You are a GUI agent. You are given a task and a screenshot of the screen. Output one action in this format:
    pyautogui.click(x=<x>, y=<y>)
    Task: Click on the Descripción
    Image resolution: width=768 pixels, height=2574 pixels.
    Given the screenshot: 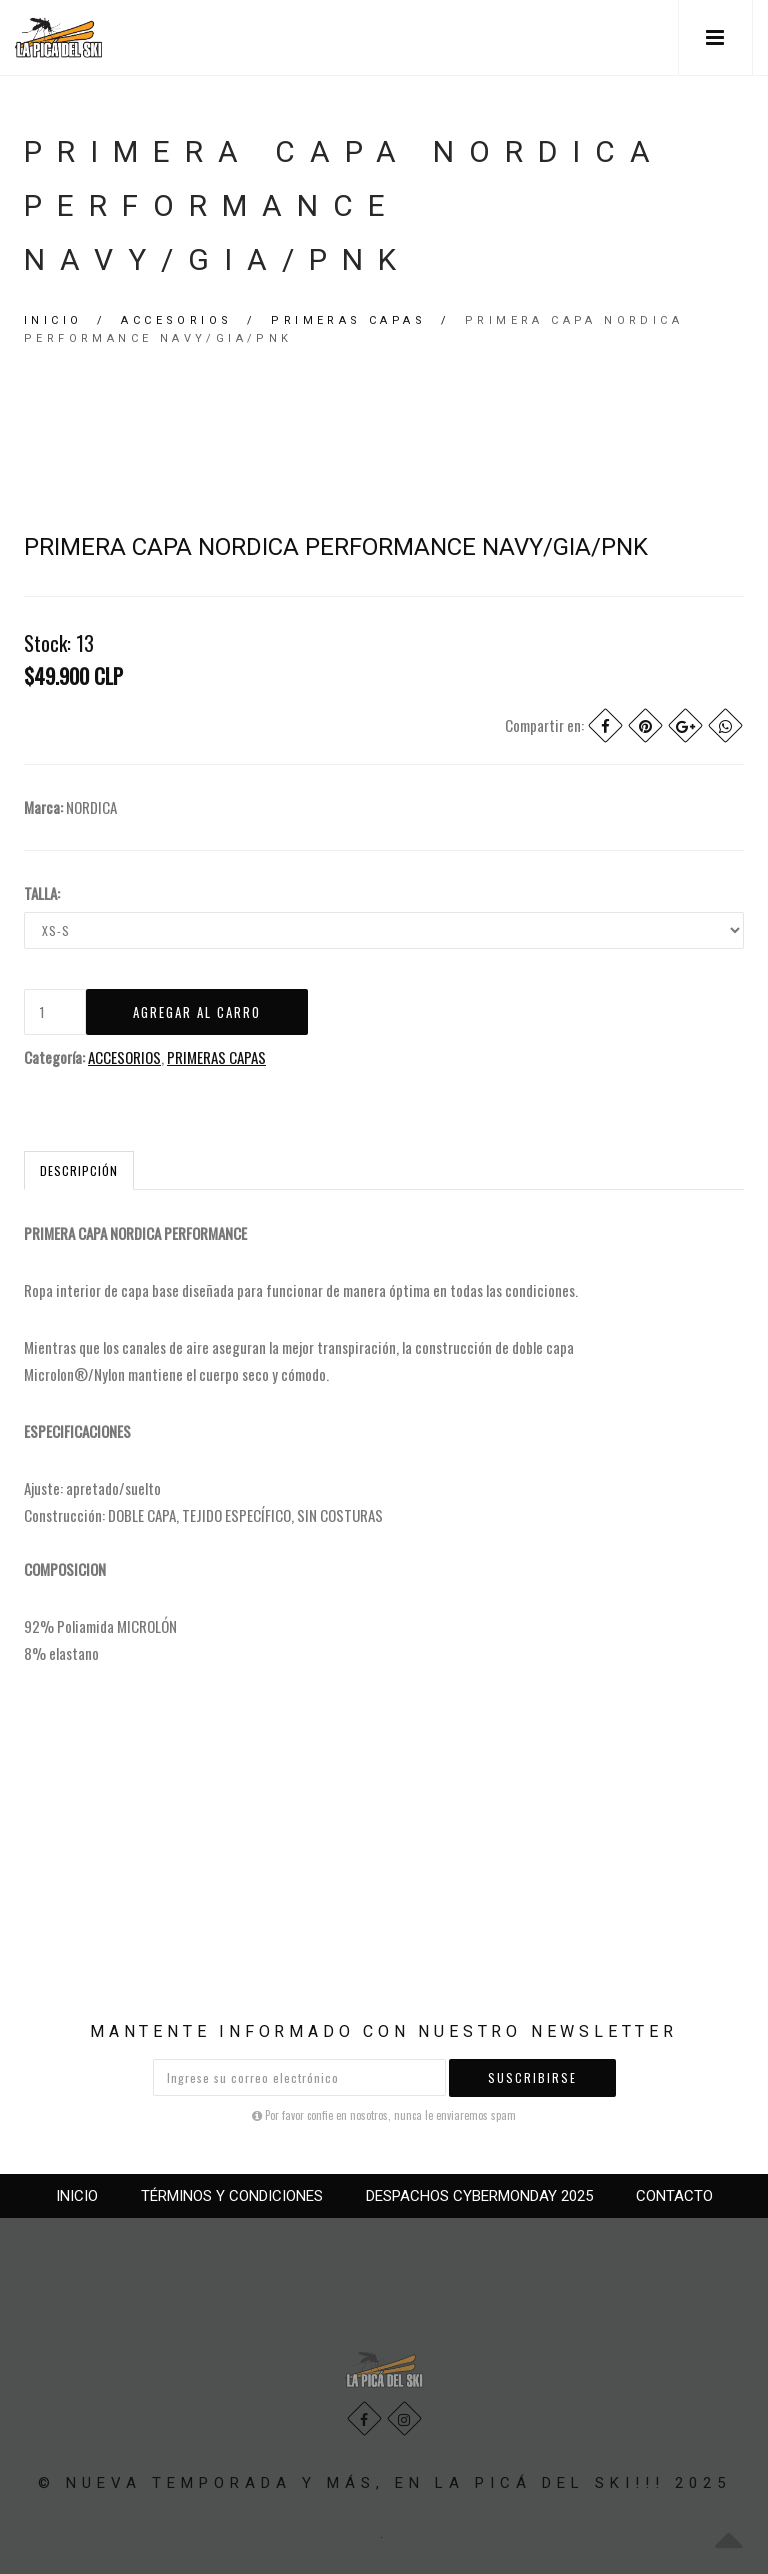 What is the action you would take?
    pyautogui.click(x=79, y=1170)
    